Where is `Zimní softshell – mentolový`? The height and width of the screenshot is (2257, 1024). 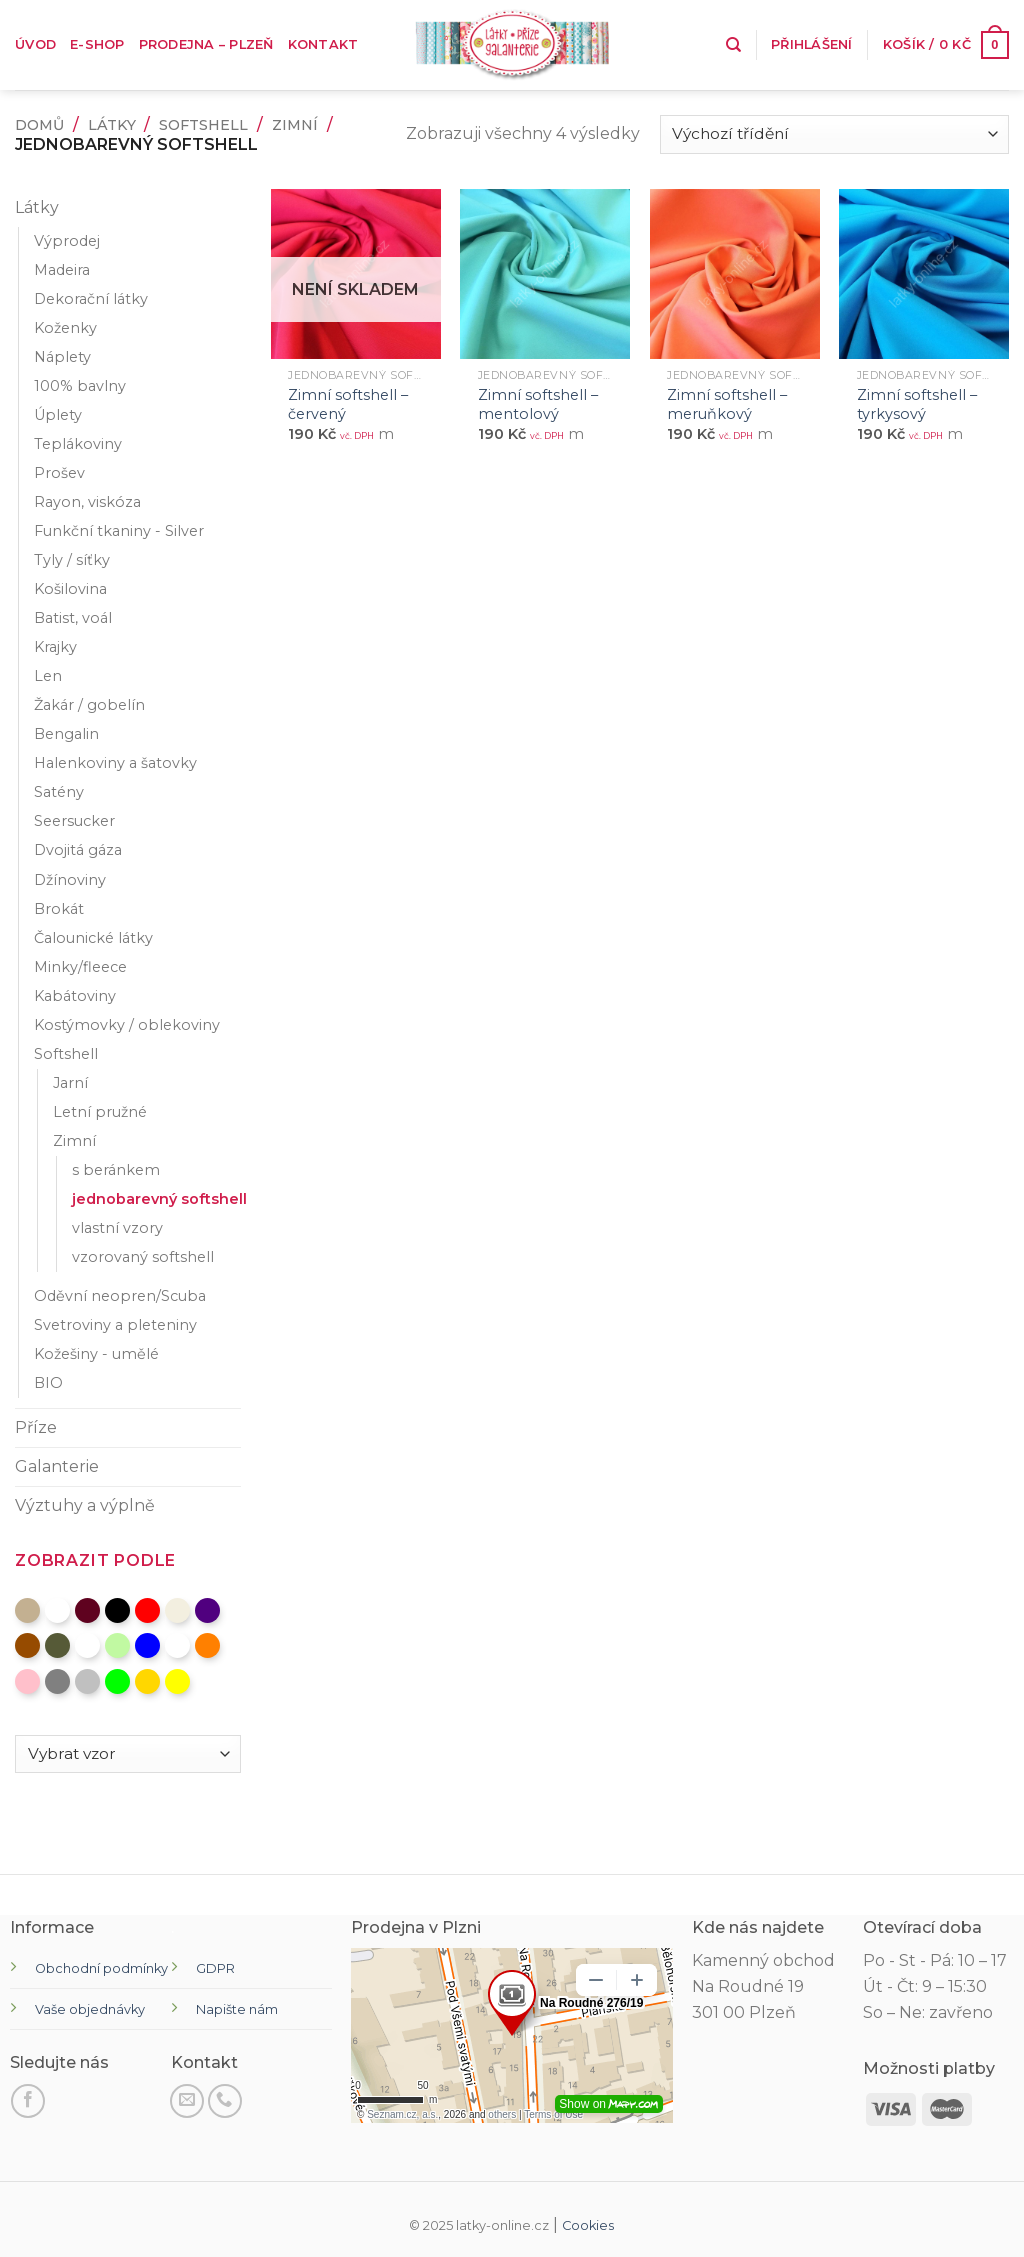
Zimní softshell – mentolový is located at coordinates (538, 404).